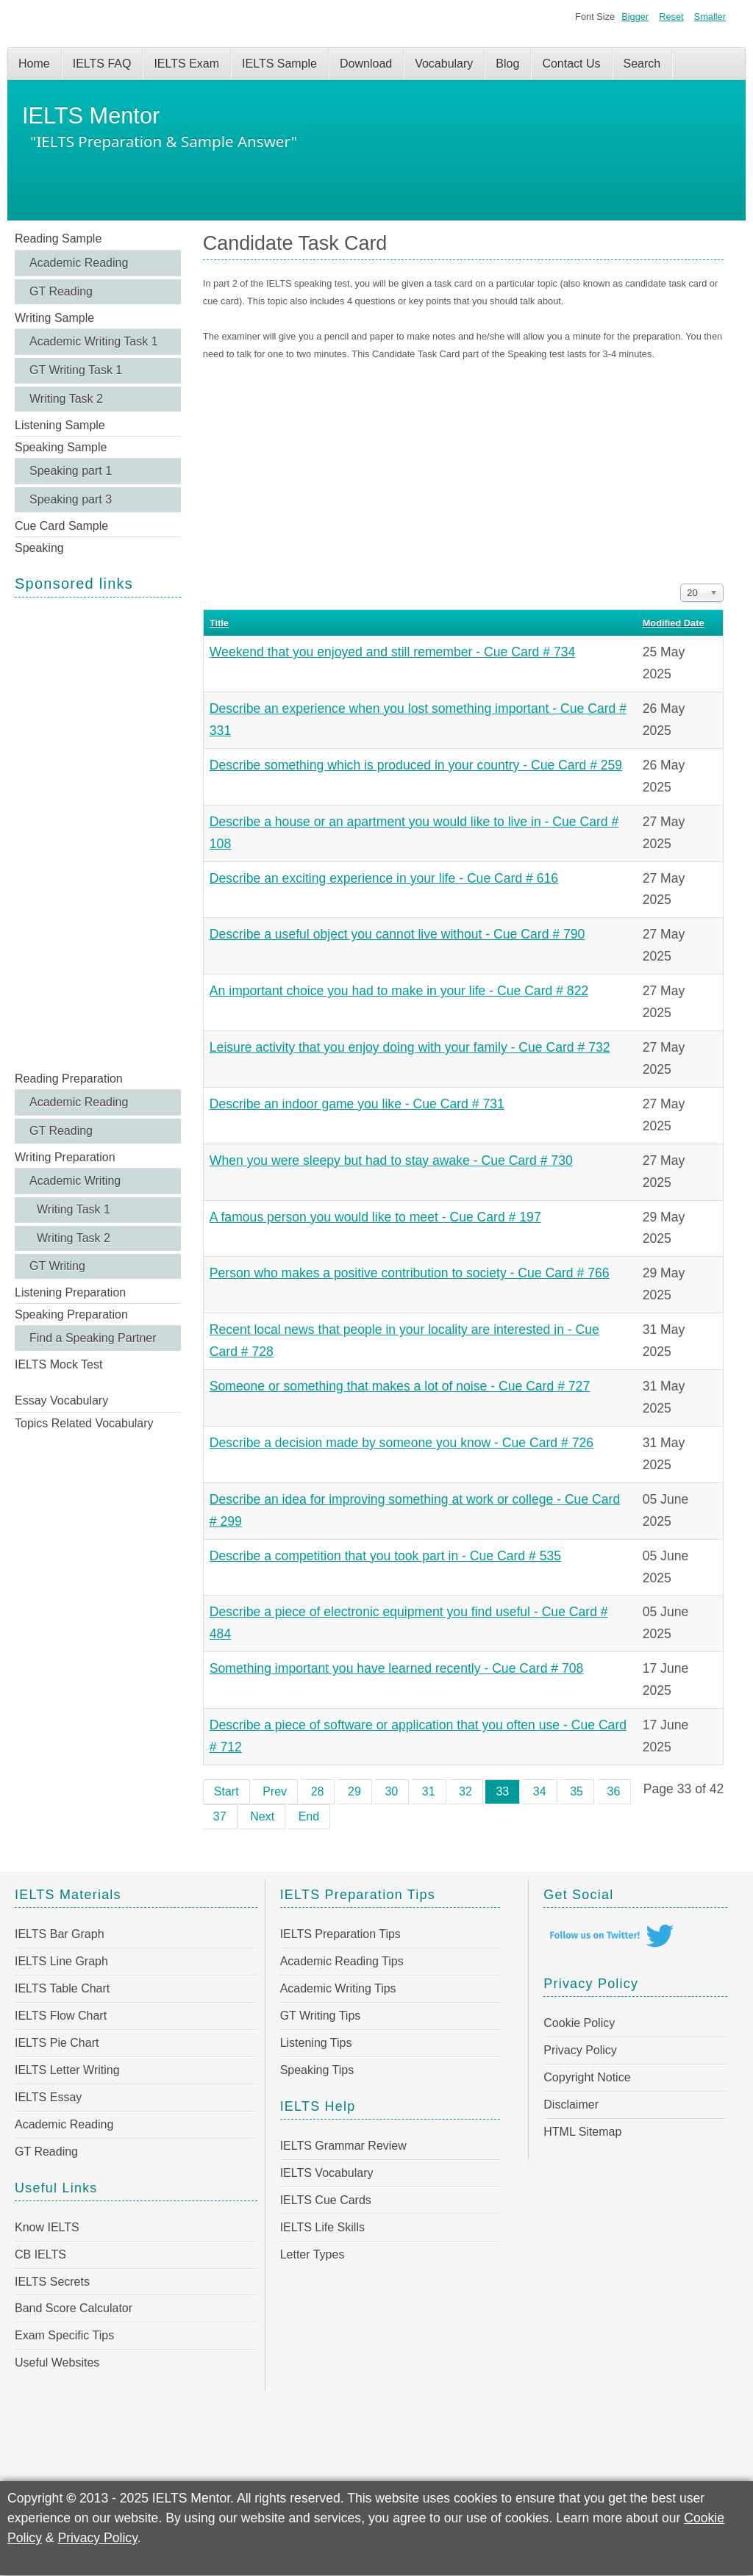 This screenshot has width=753, height=2576. What do you see at coordinates (58, 238) in the screenshot?
I see `Reading Sample` at bounding box center [58, 238].